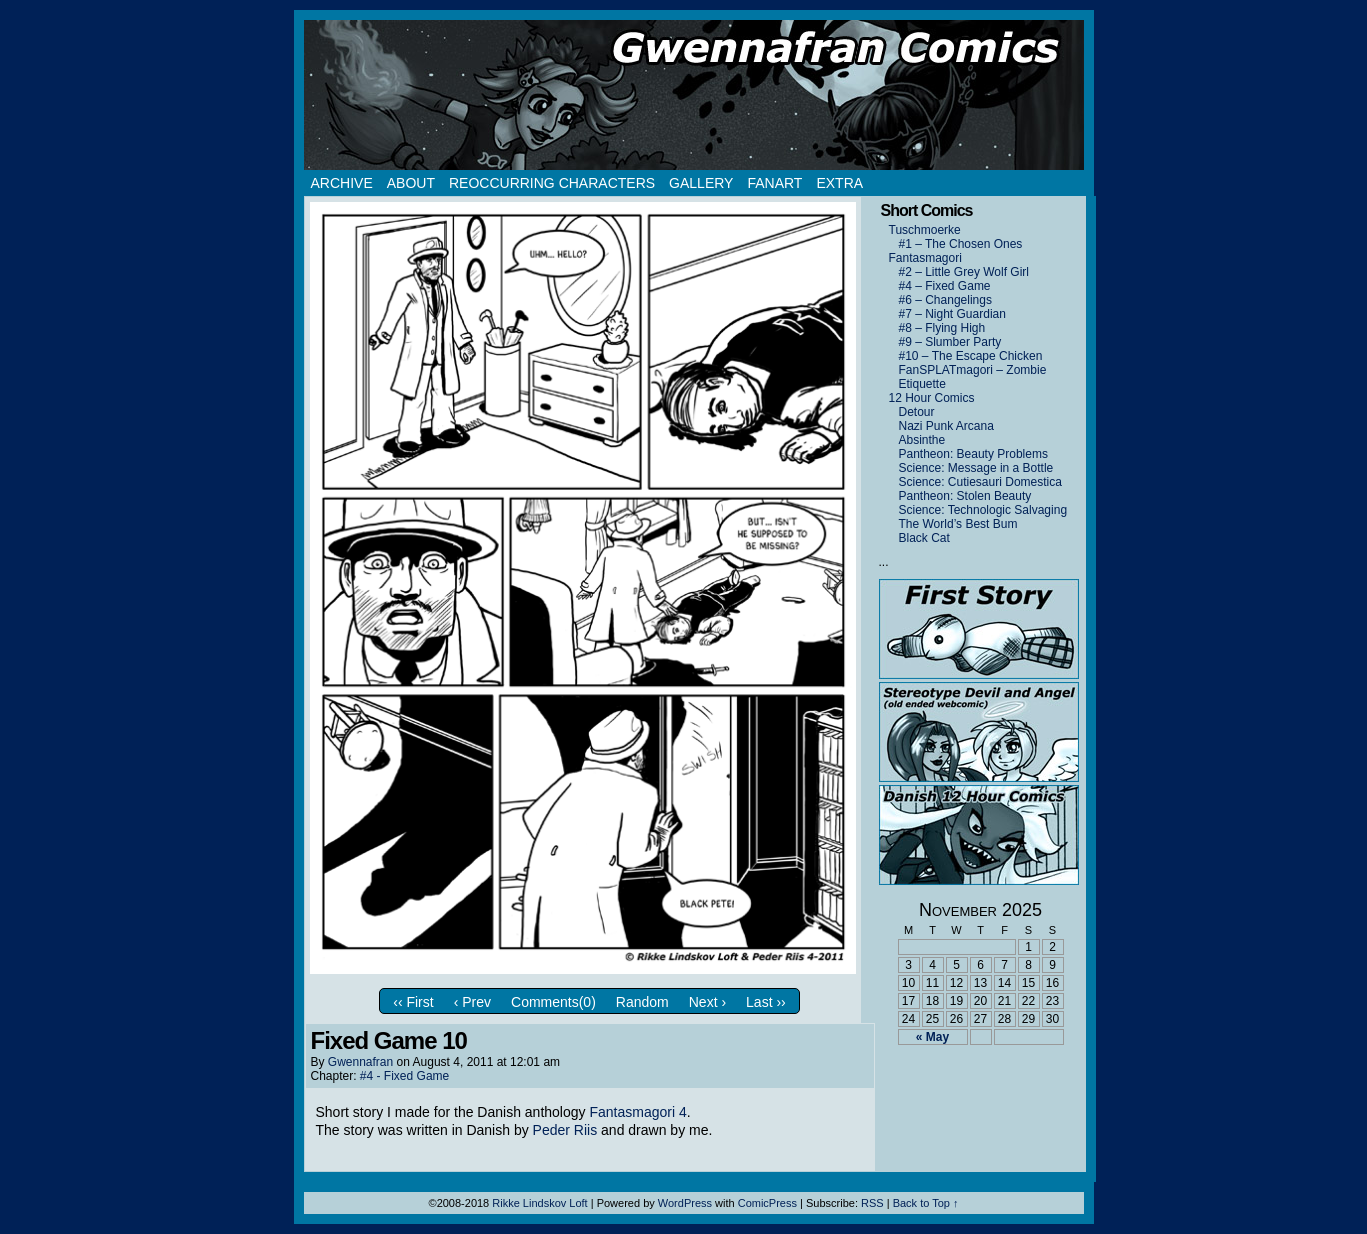 Image resolution: width=1367 pixels, height=1234 pixels. What do you see at coordinates (472, 1002) in the screenshot?
I see `‹ Prev` at bounding box center [472, 1002].